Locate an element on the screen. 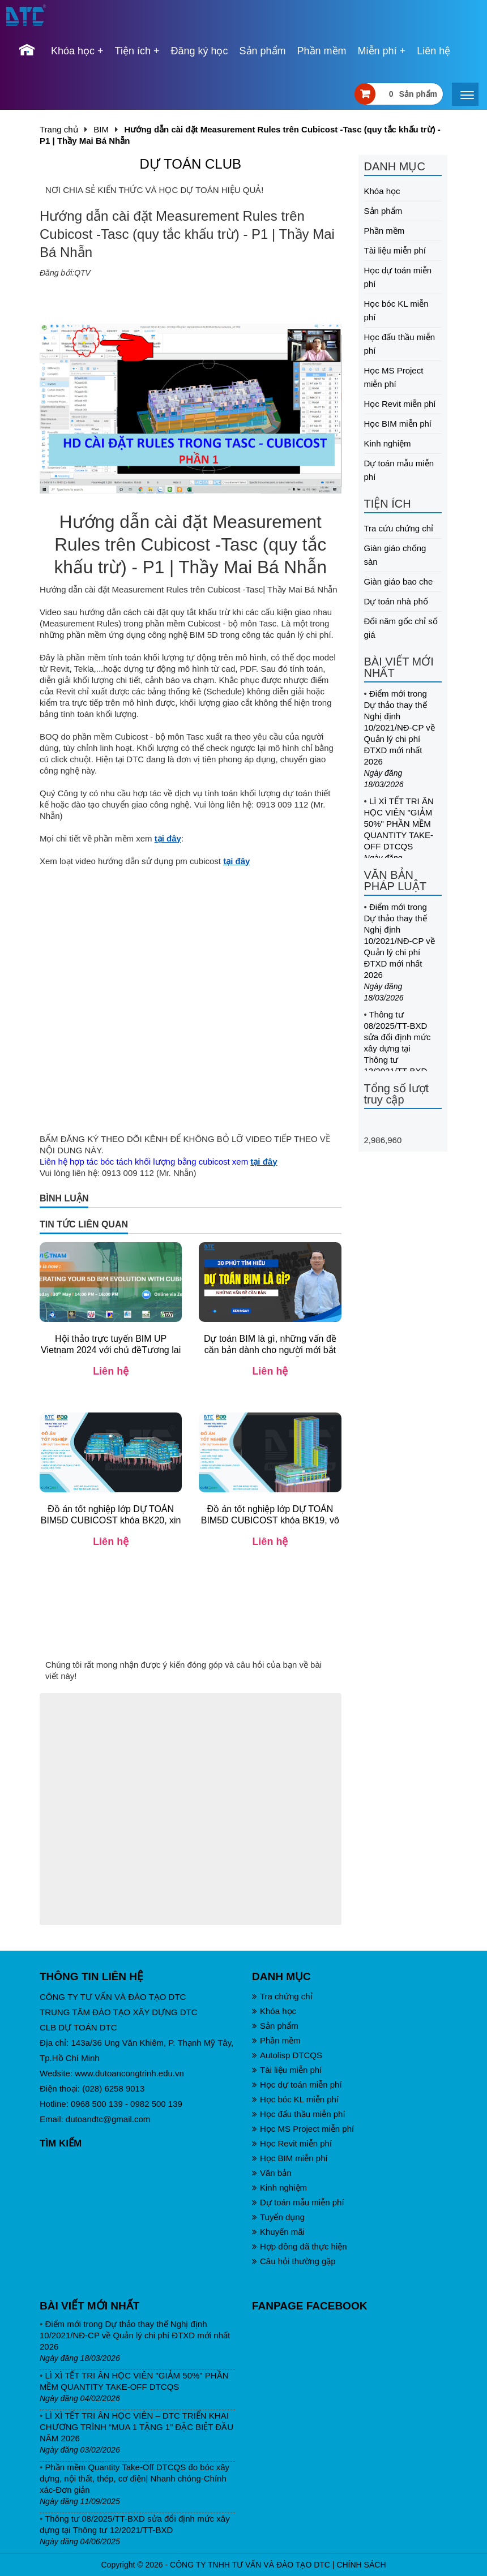 This screenshot has width=487, height=2576. Miễn phí is located at coordinates (377, 51).